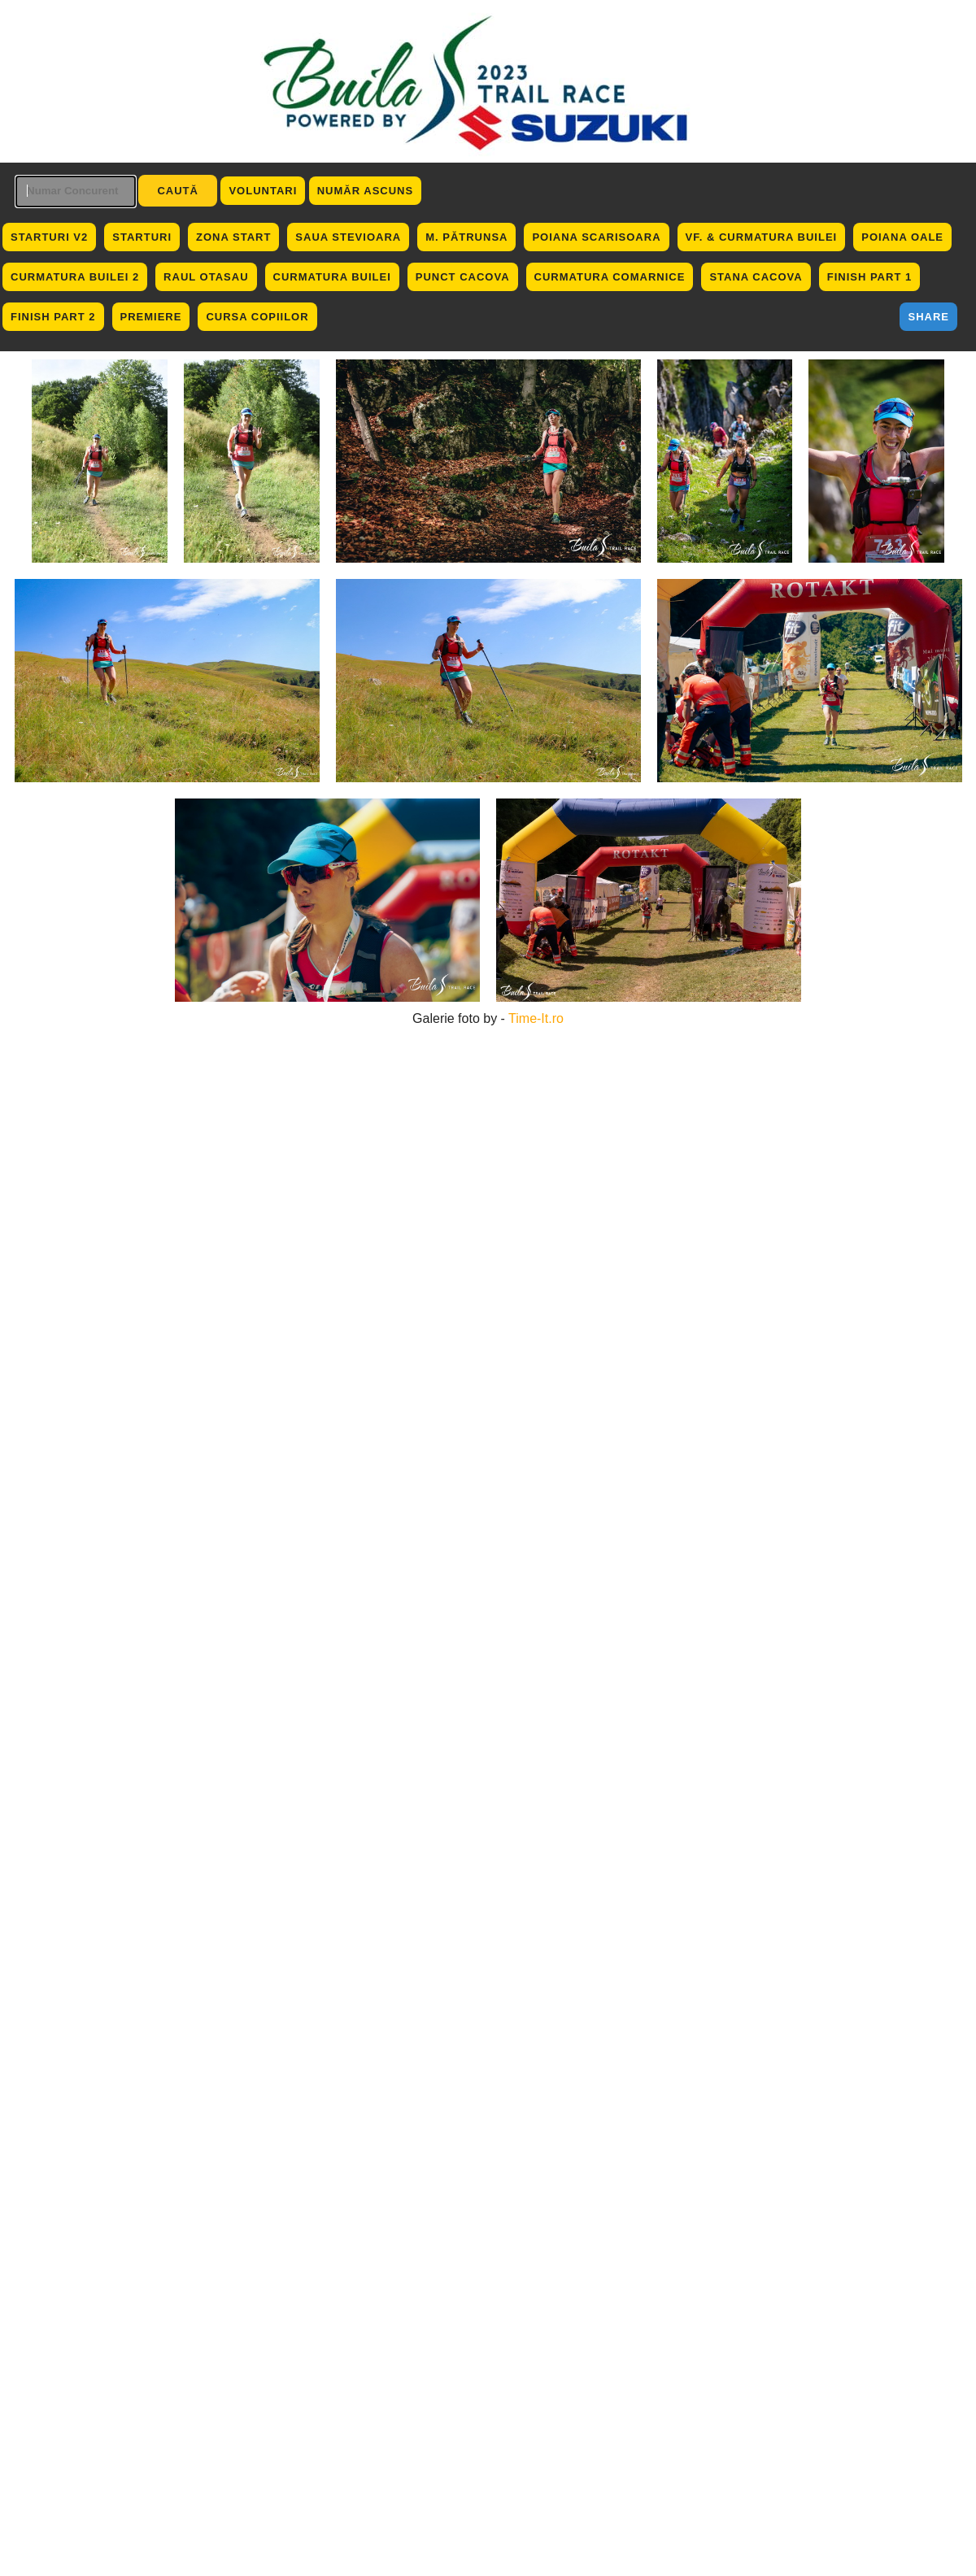 The width and height of the screenshot is (976, 2576). Describe the element at coordinates (49, 237) in the screenshot. I see `Starturi V2` at that location.